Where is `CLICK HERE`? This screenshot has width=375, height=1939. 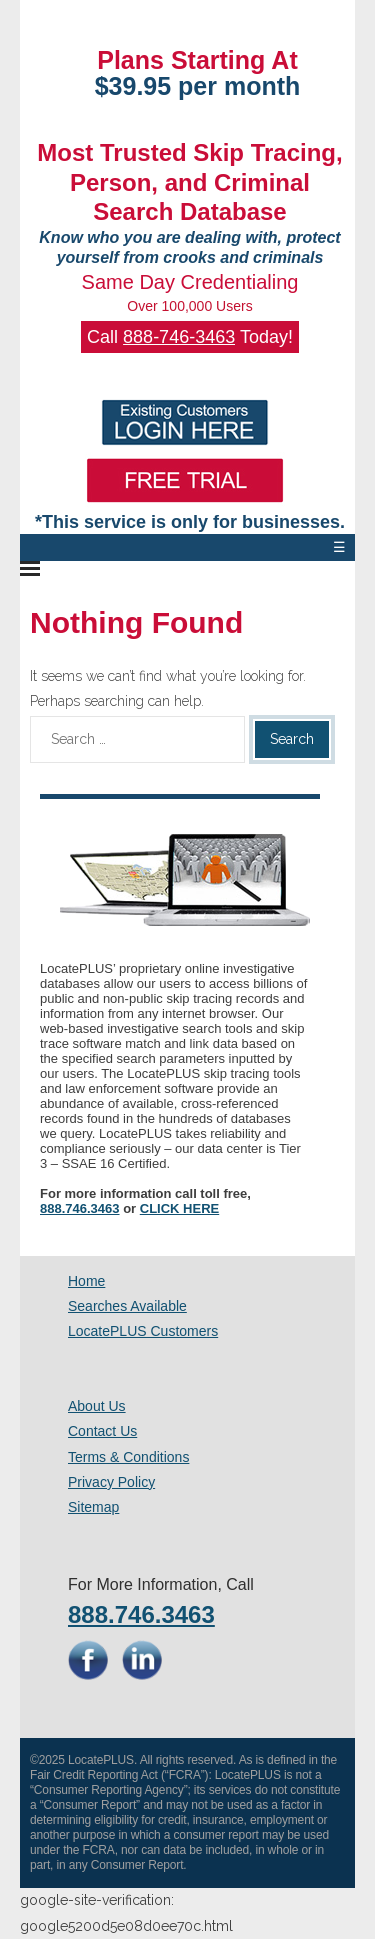
CLICK HERE is located at coordinates (179, 1208).